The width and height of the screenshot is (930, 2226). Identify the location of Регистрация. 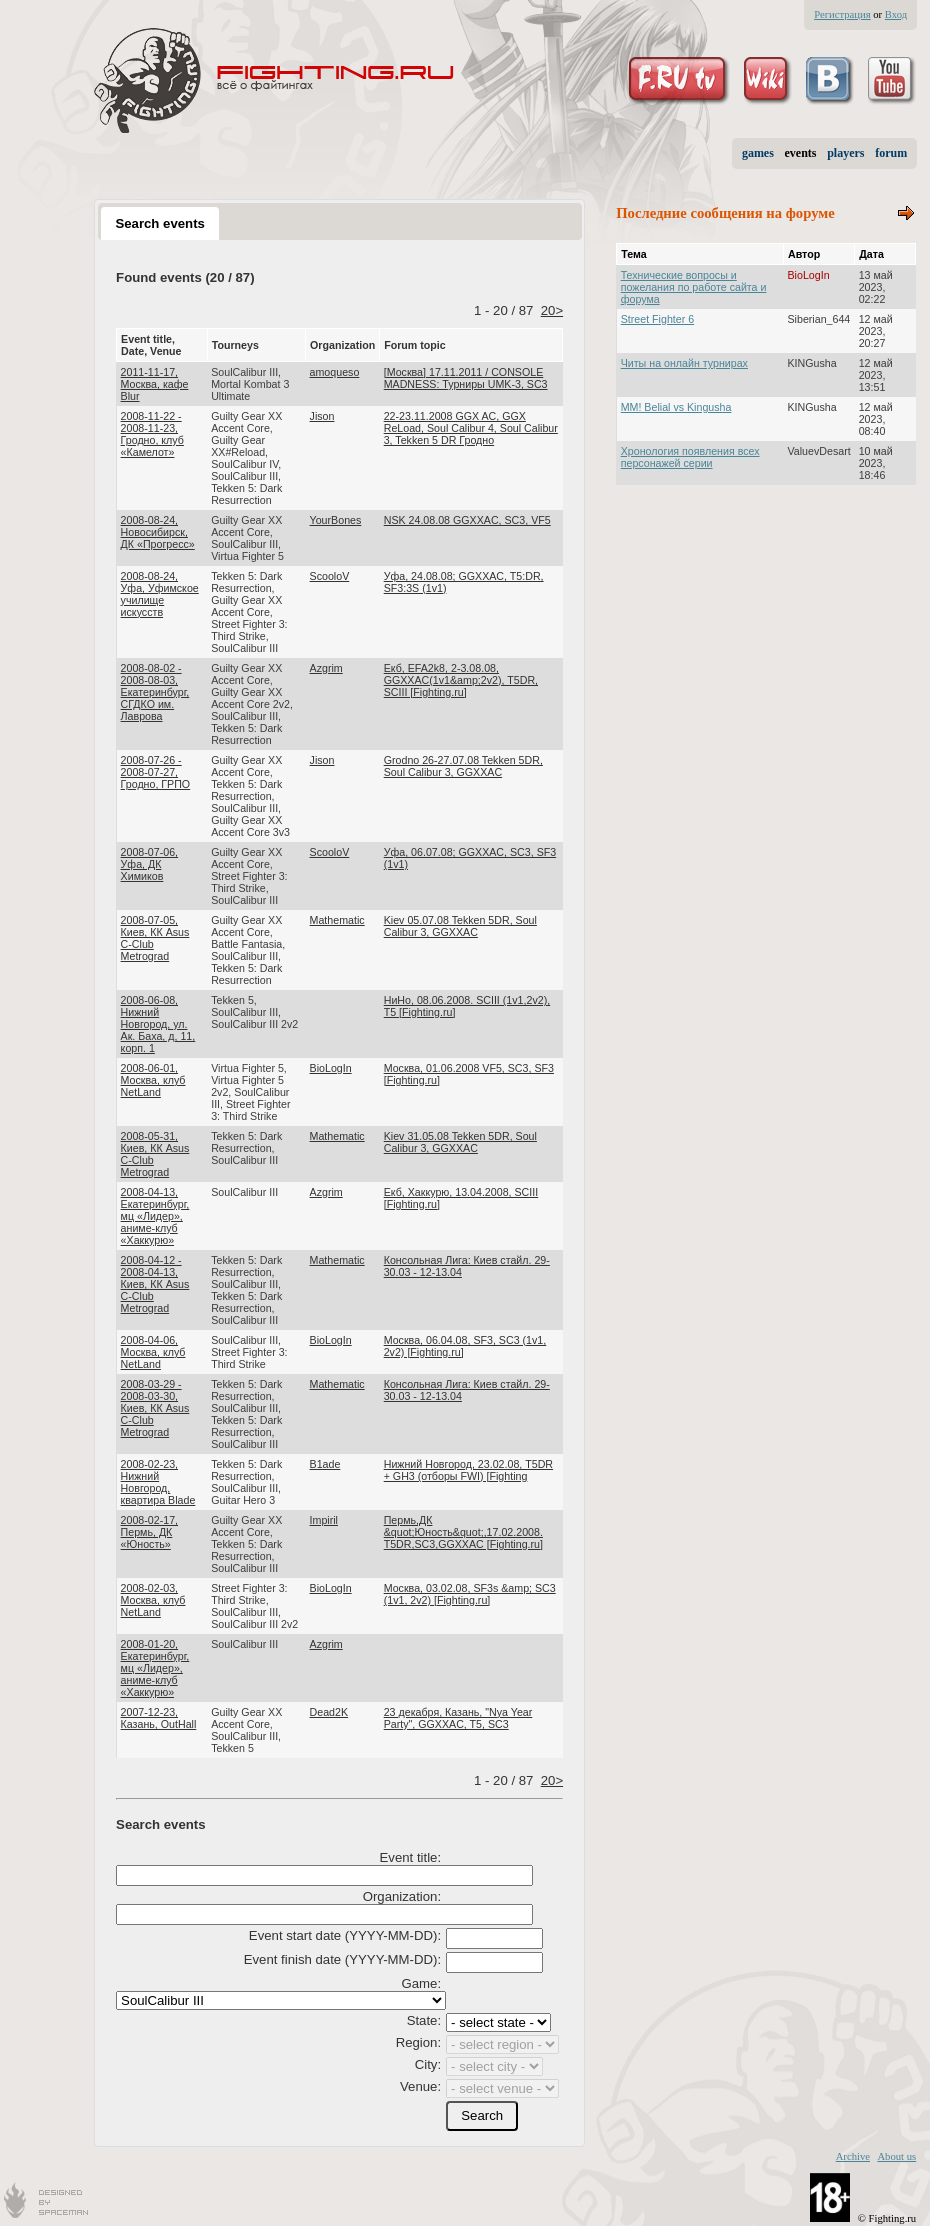
(842, 14).